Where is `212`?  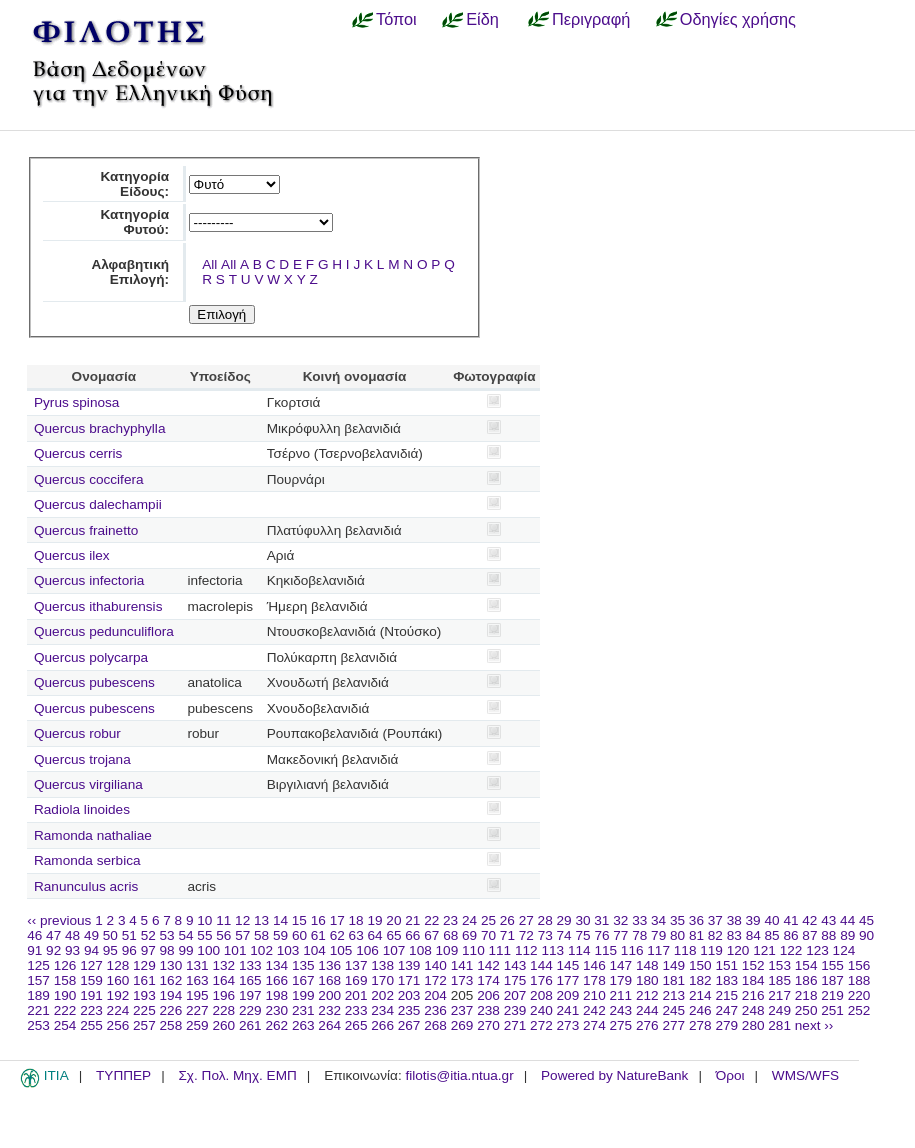 212 is located at coordinates (647, 995).